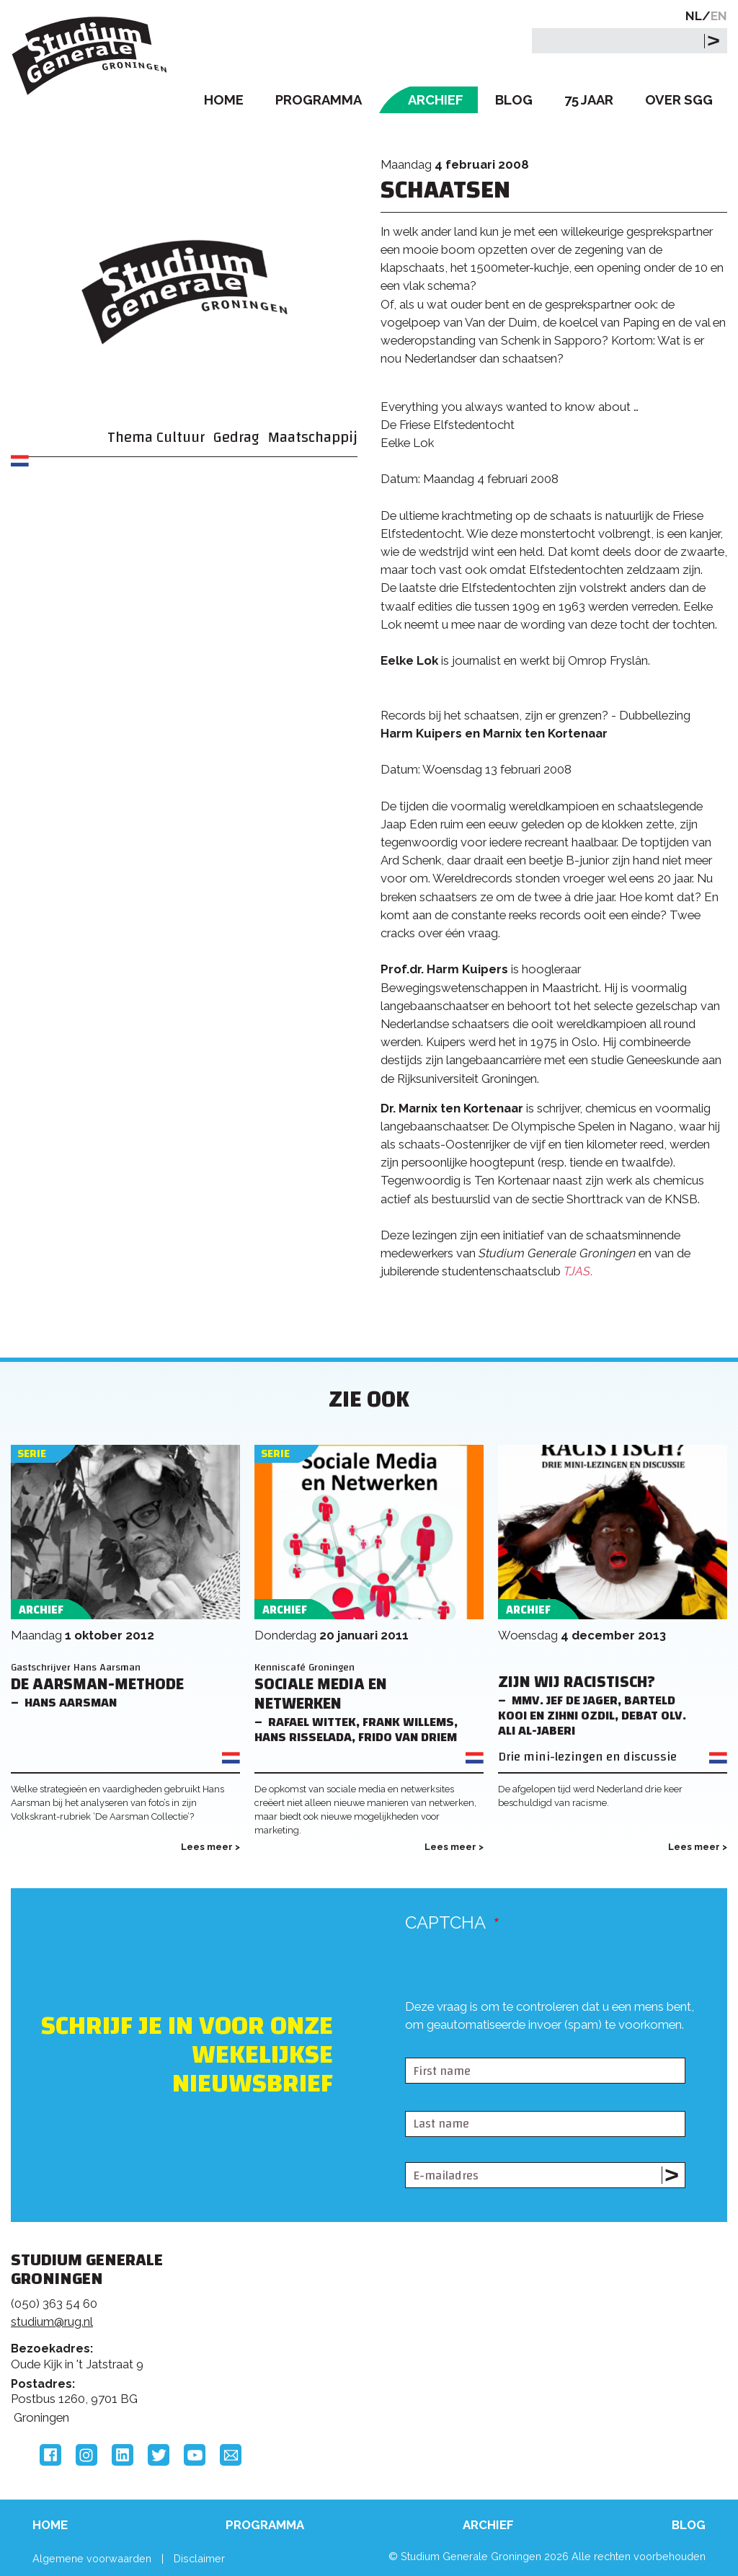  Describe the element at coordinates (719, 16) in the screenshot. I see `EN` at that location.